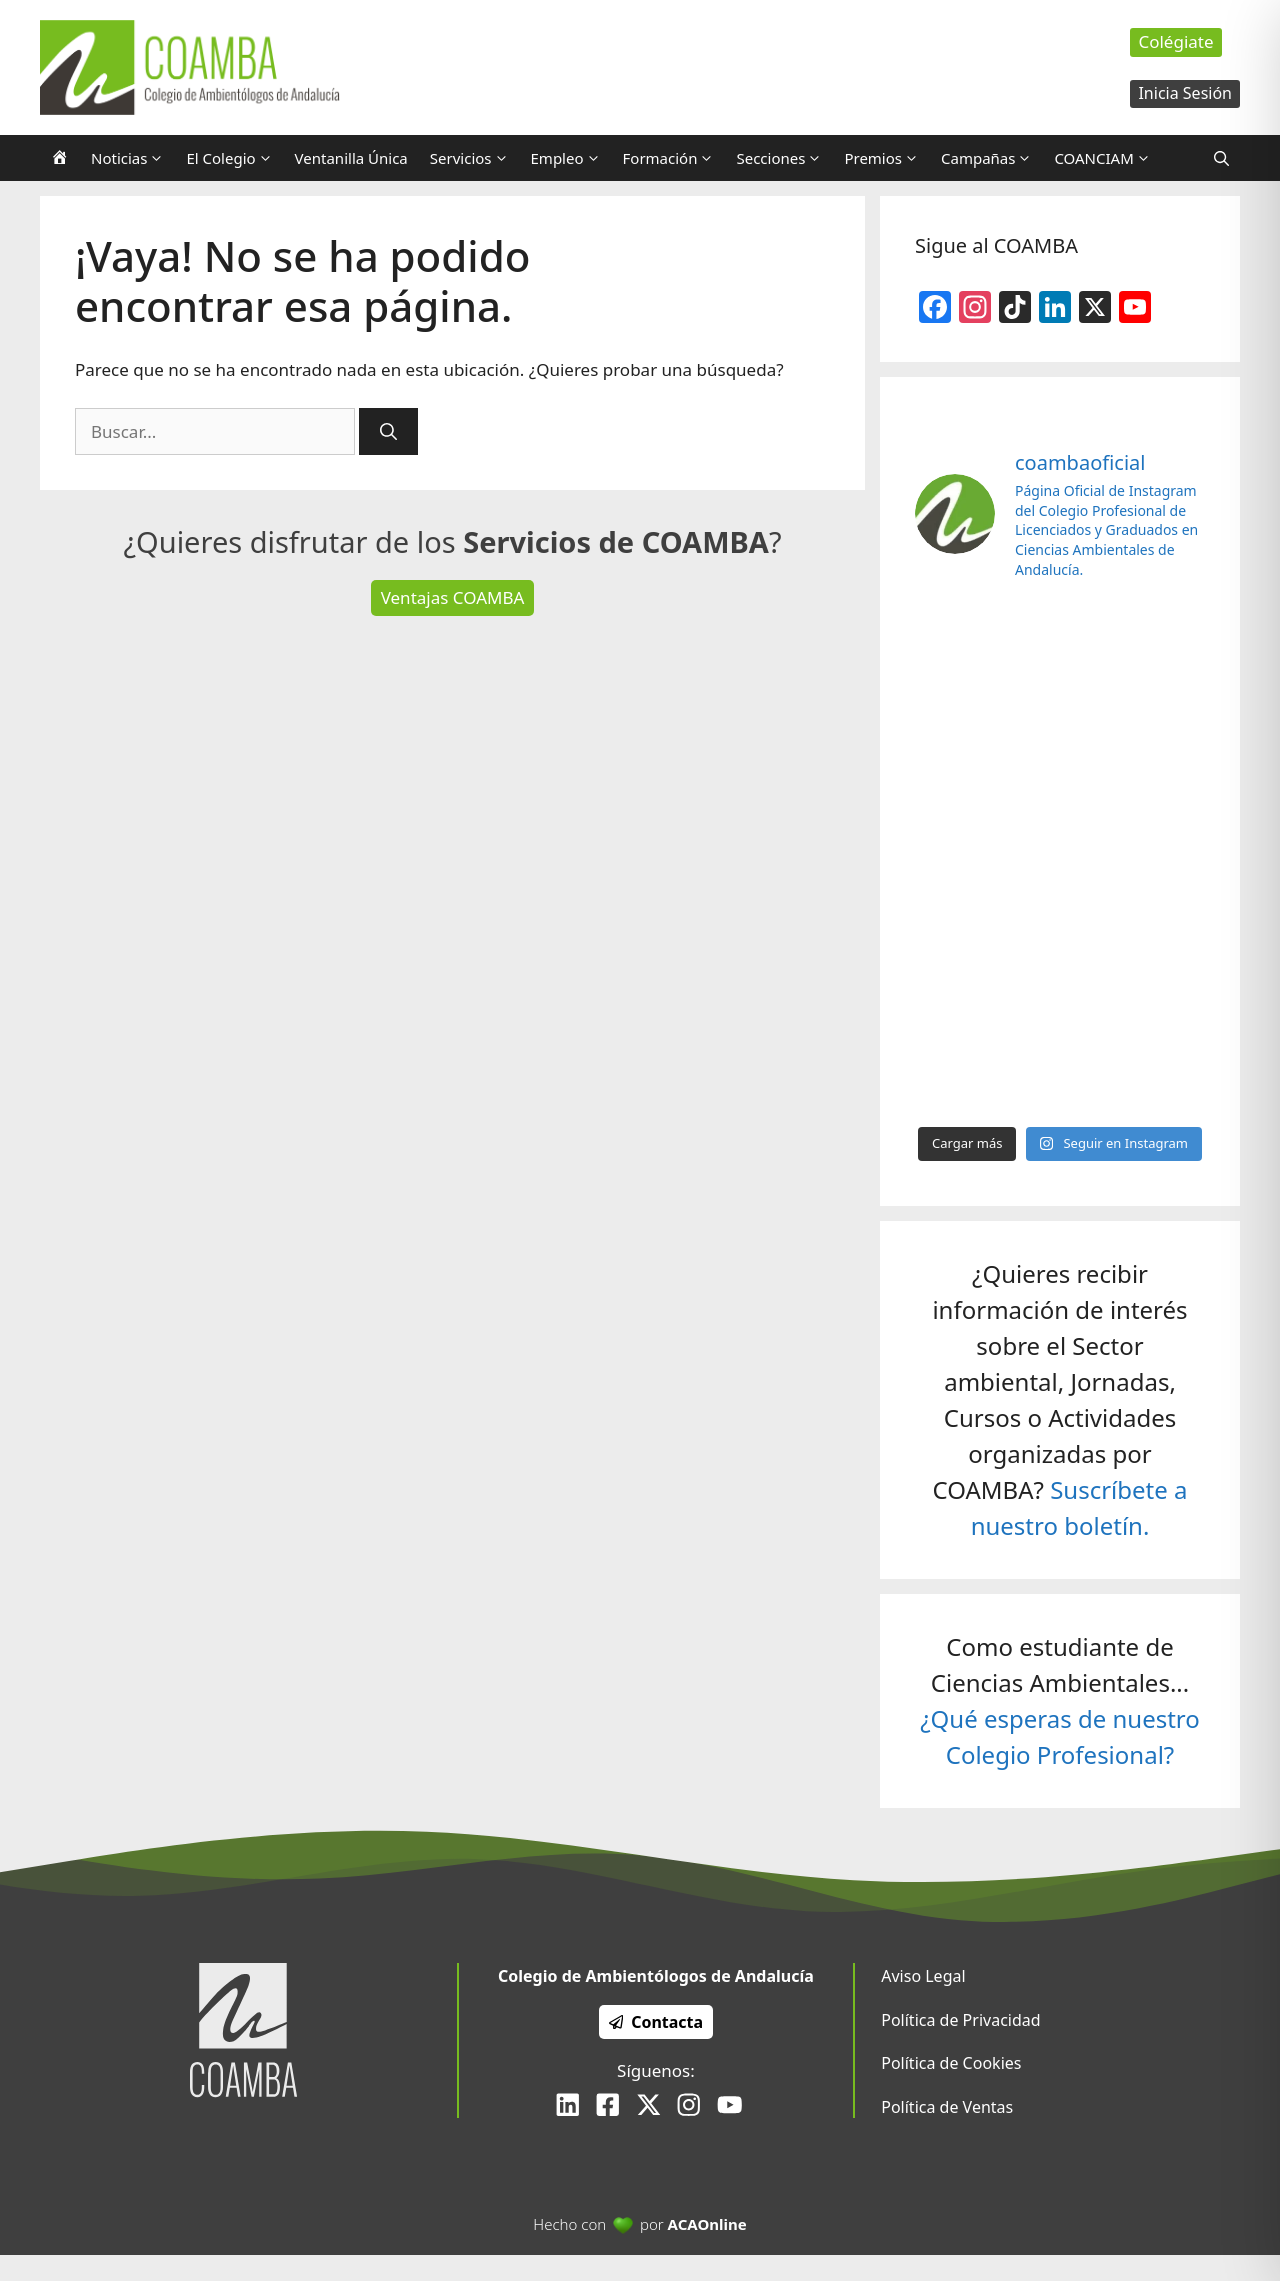  What do you see at coordinates (388, 432) in the screenshot?
I see `[Buscar]` at bounding box center [388, 432].